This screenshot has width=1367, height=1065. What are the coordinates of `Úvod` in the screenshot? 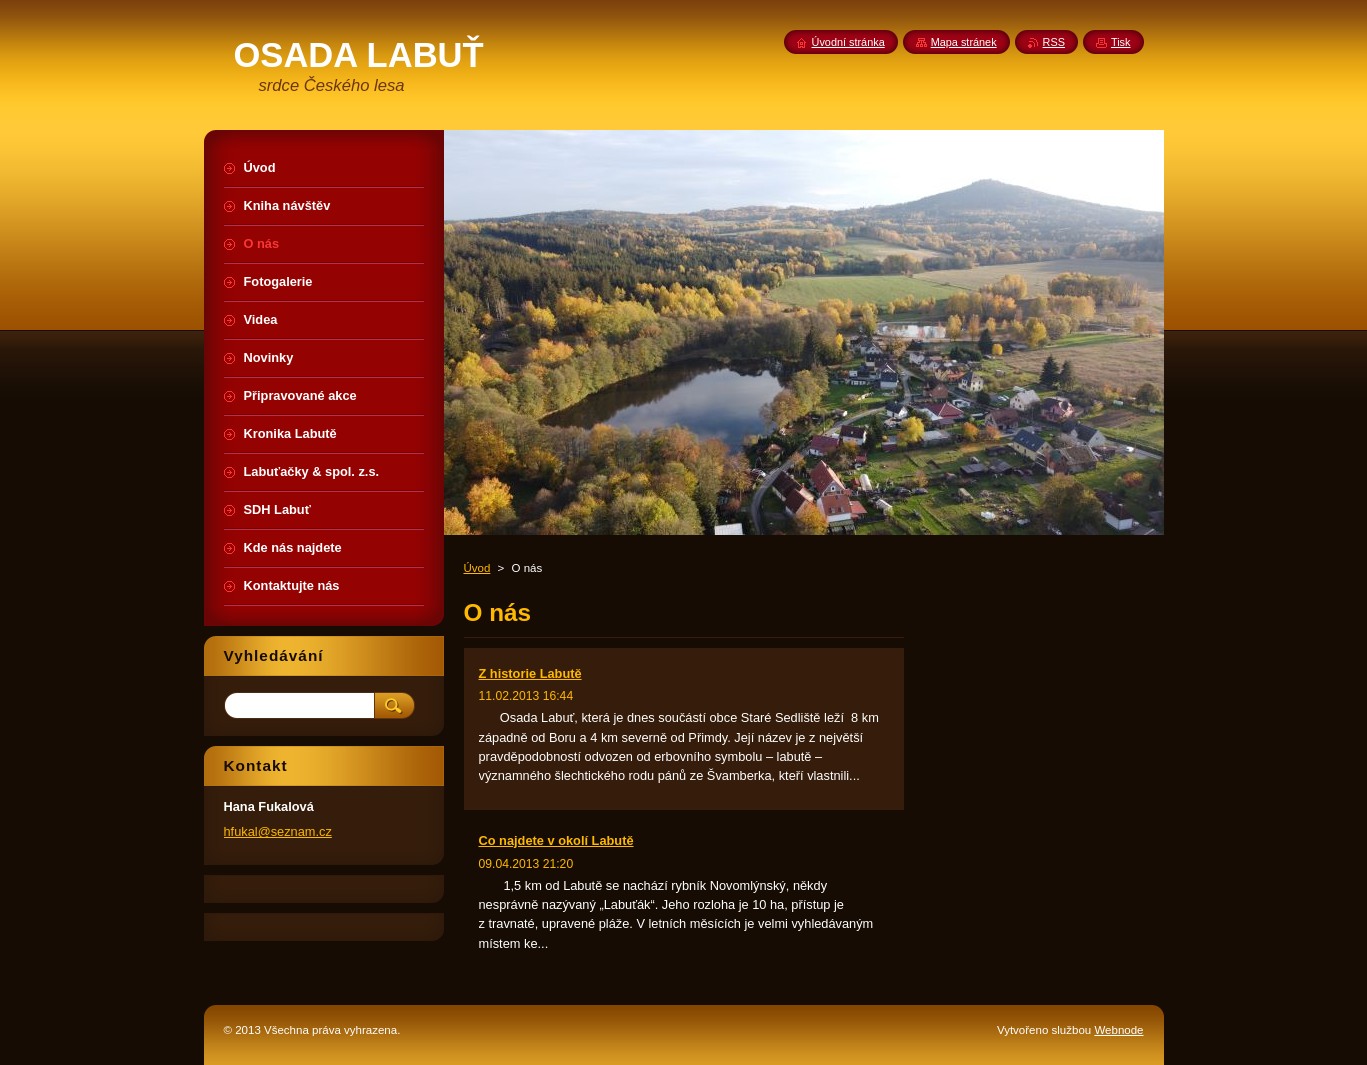 It's located at (477, 568).